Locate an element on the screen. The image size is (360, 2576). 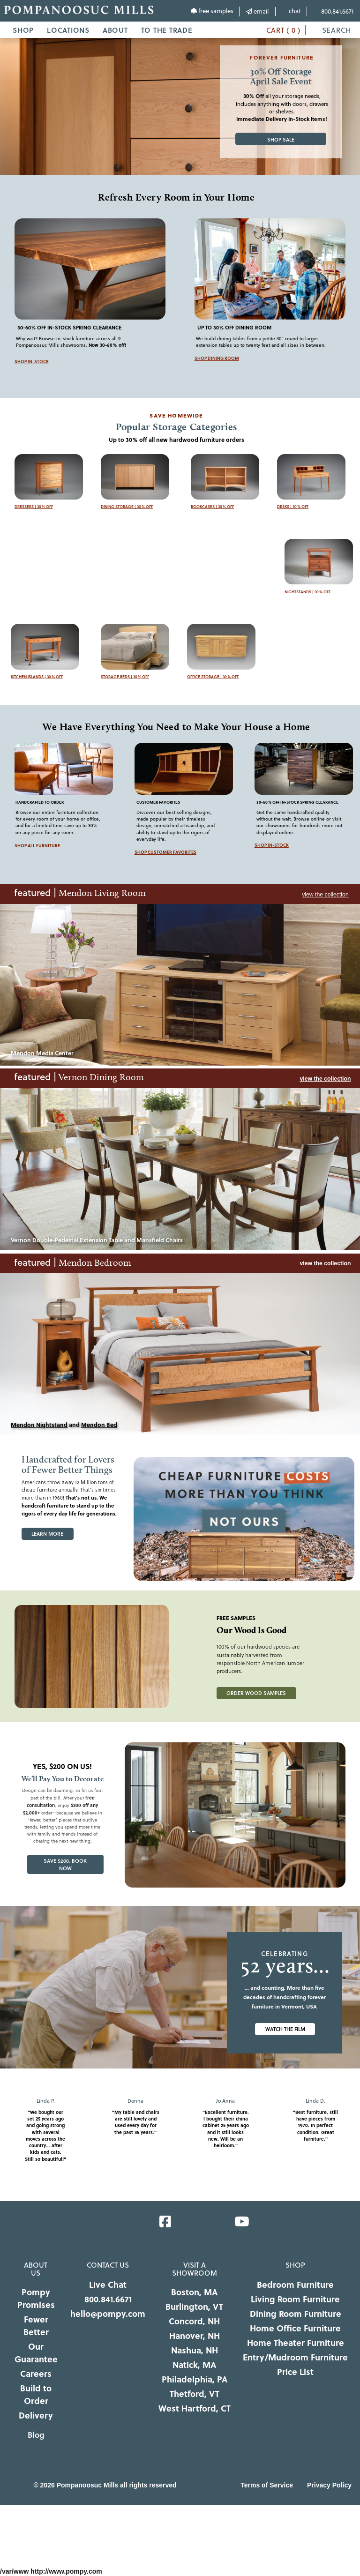
Burlington, VT is located at coordinates (194, 2306).